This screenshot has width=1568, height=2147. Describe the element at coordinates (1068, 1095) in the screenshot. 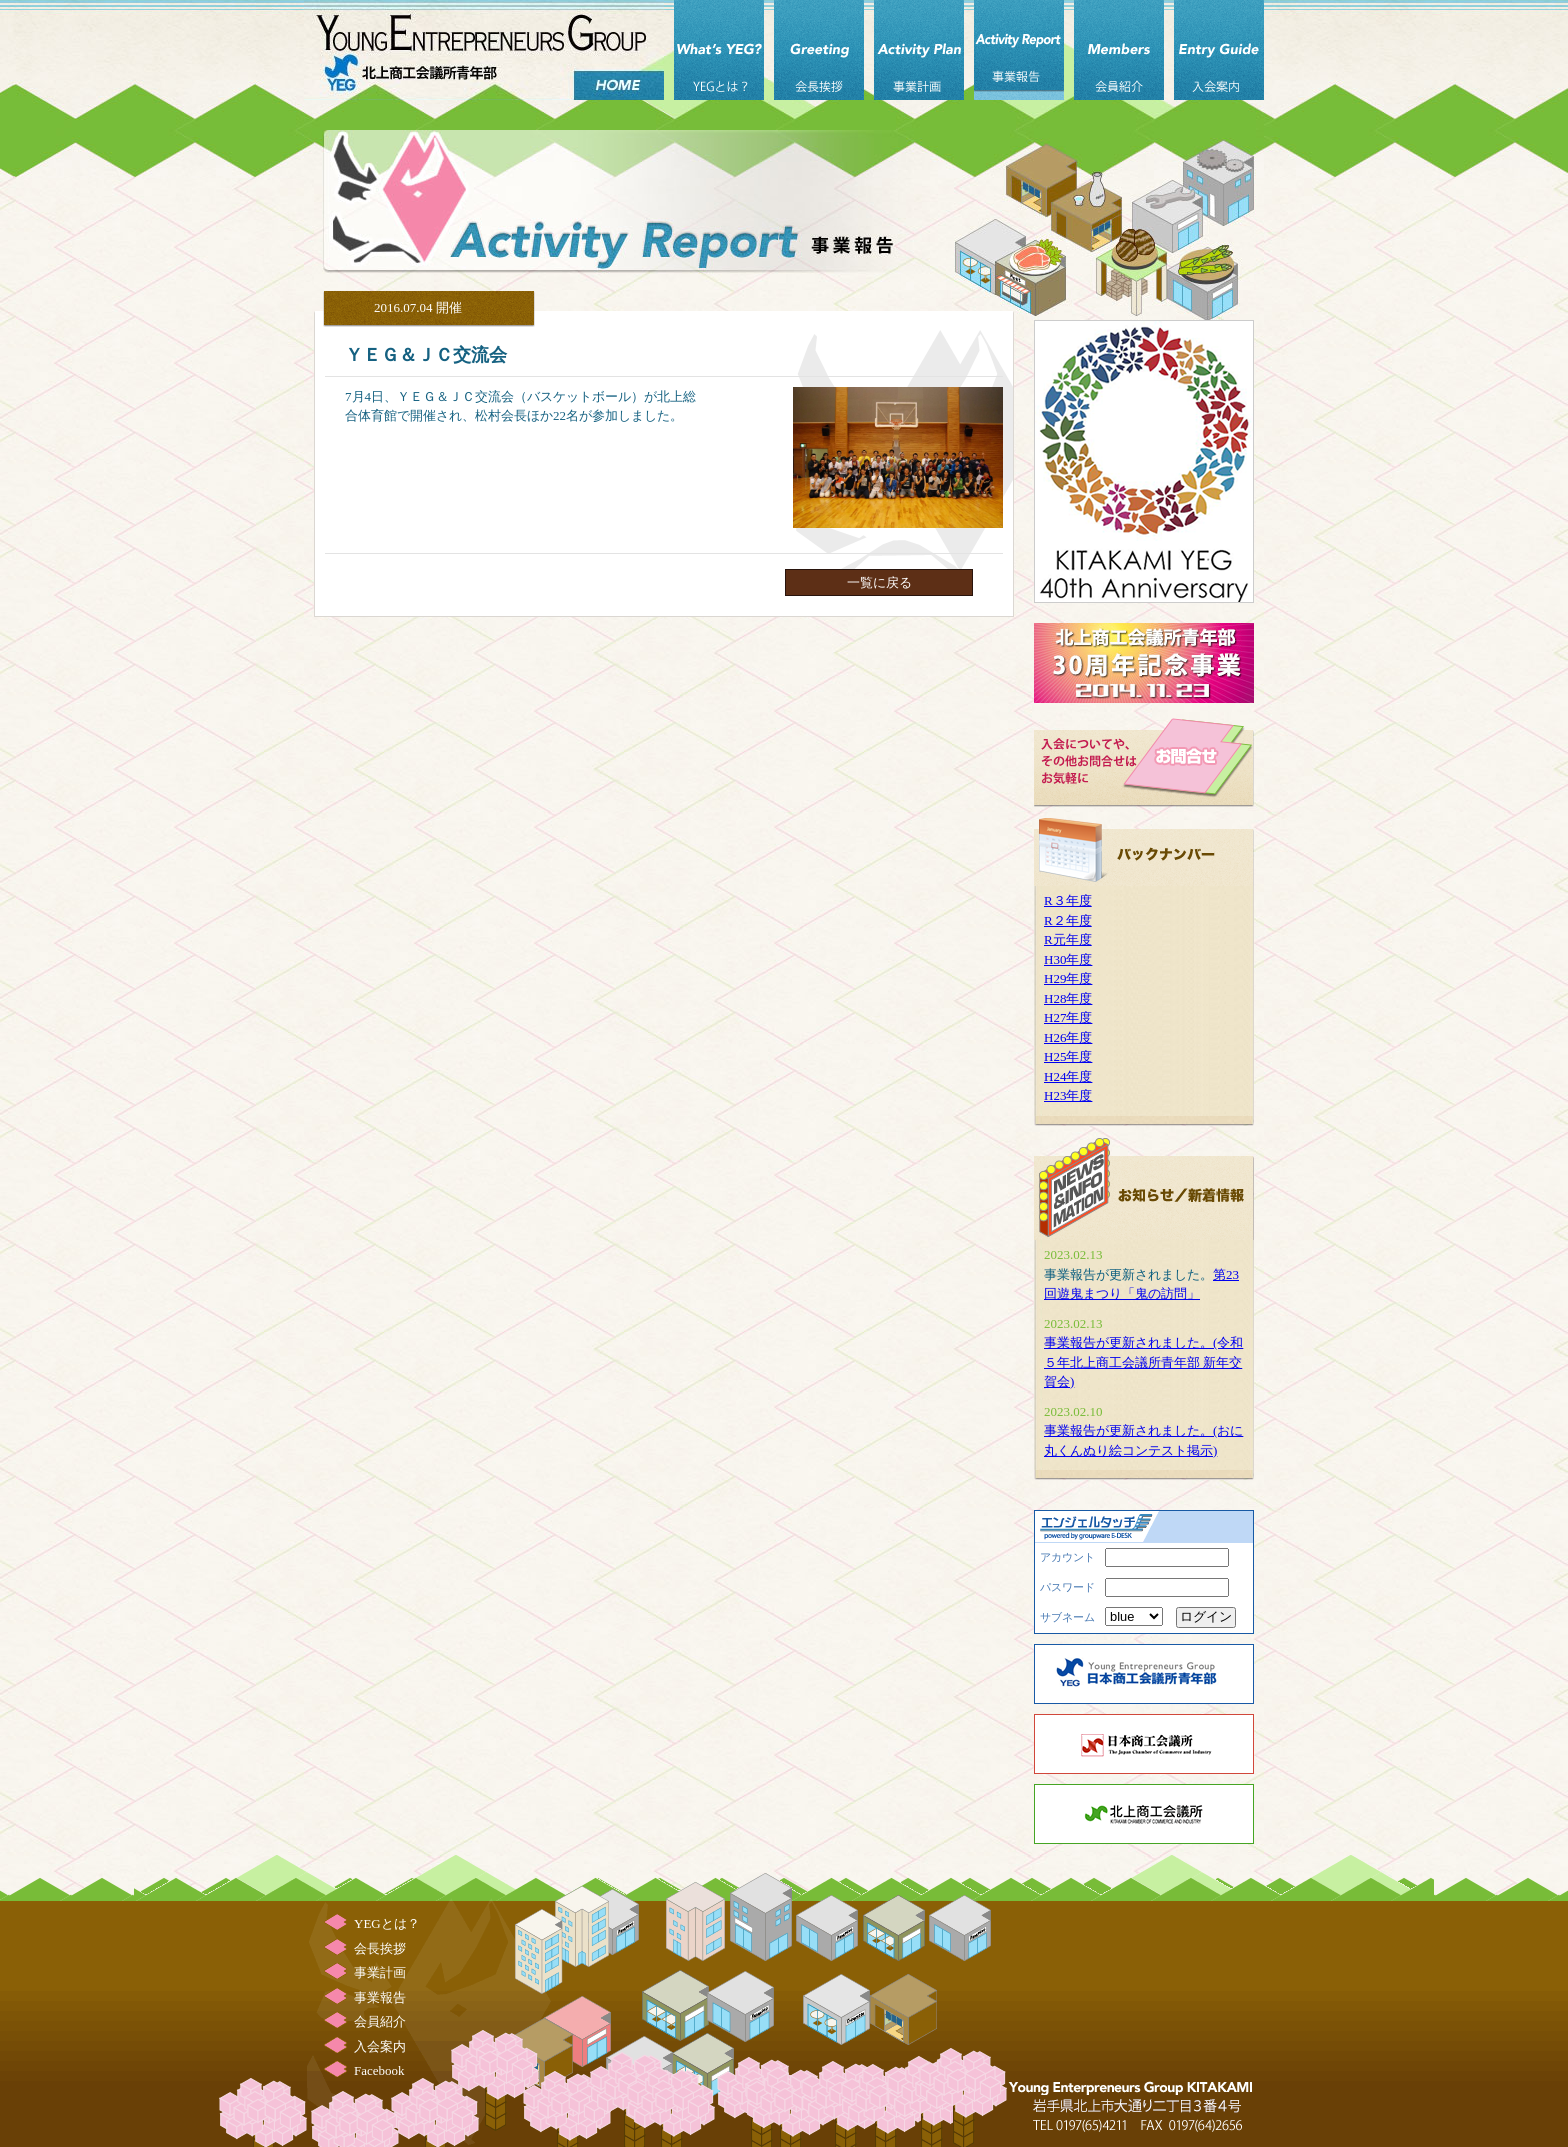

I see `H23年度` at that location.